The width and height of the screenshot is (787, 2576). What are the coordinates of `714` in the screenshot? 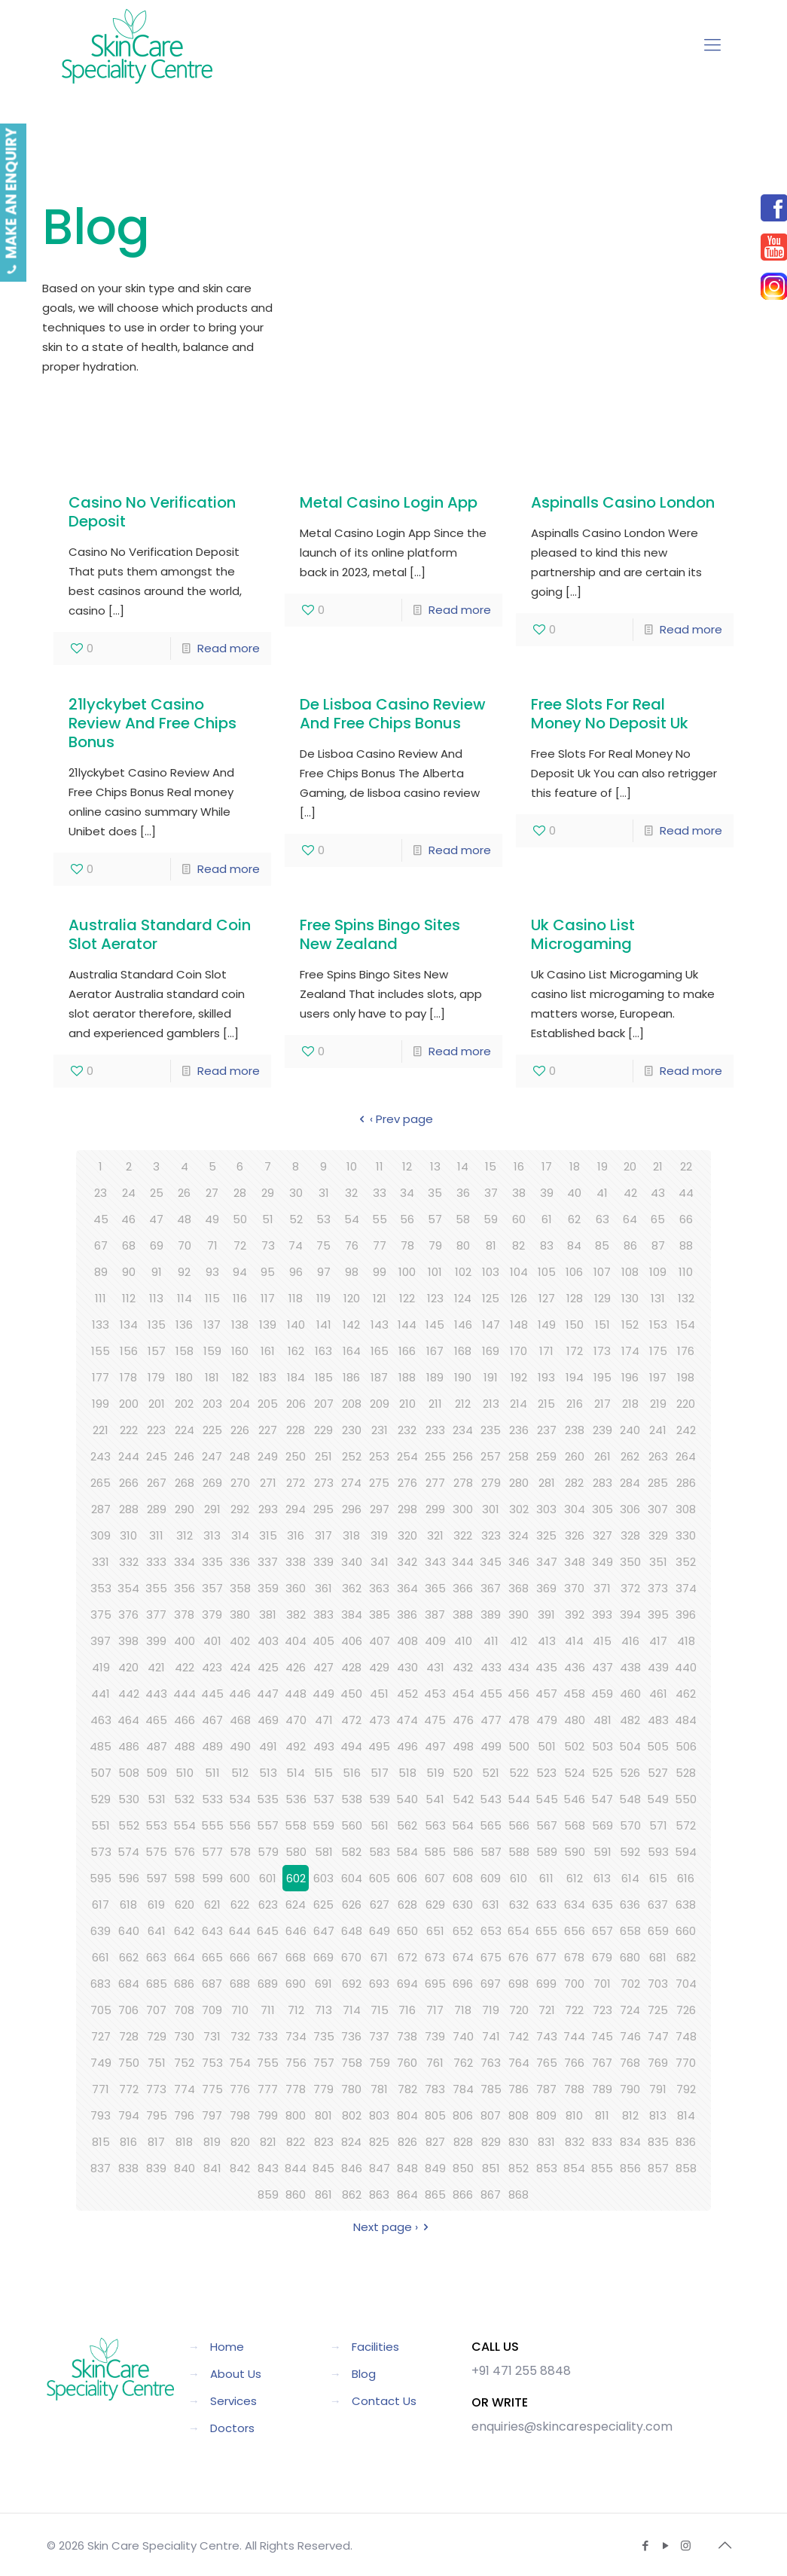 It's located at (352, 2010).